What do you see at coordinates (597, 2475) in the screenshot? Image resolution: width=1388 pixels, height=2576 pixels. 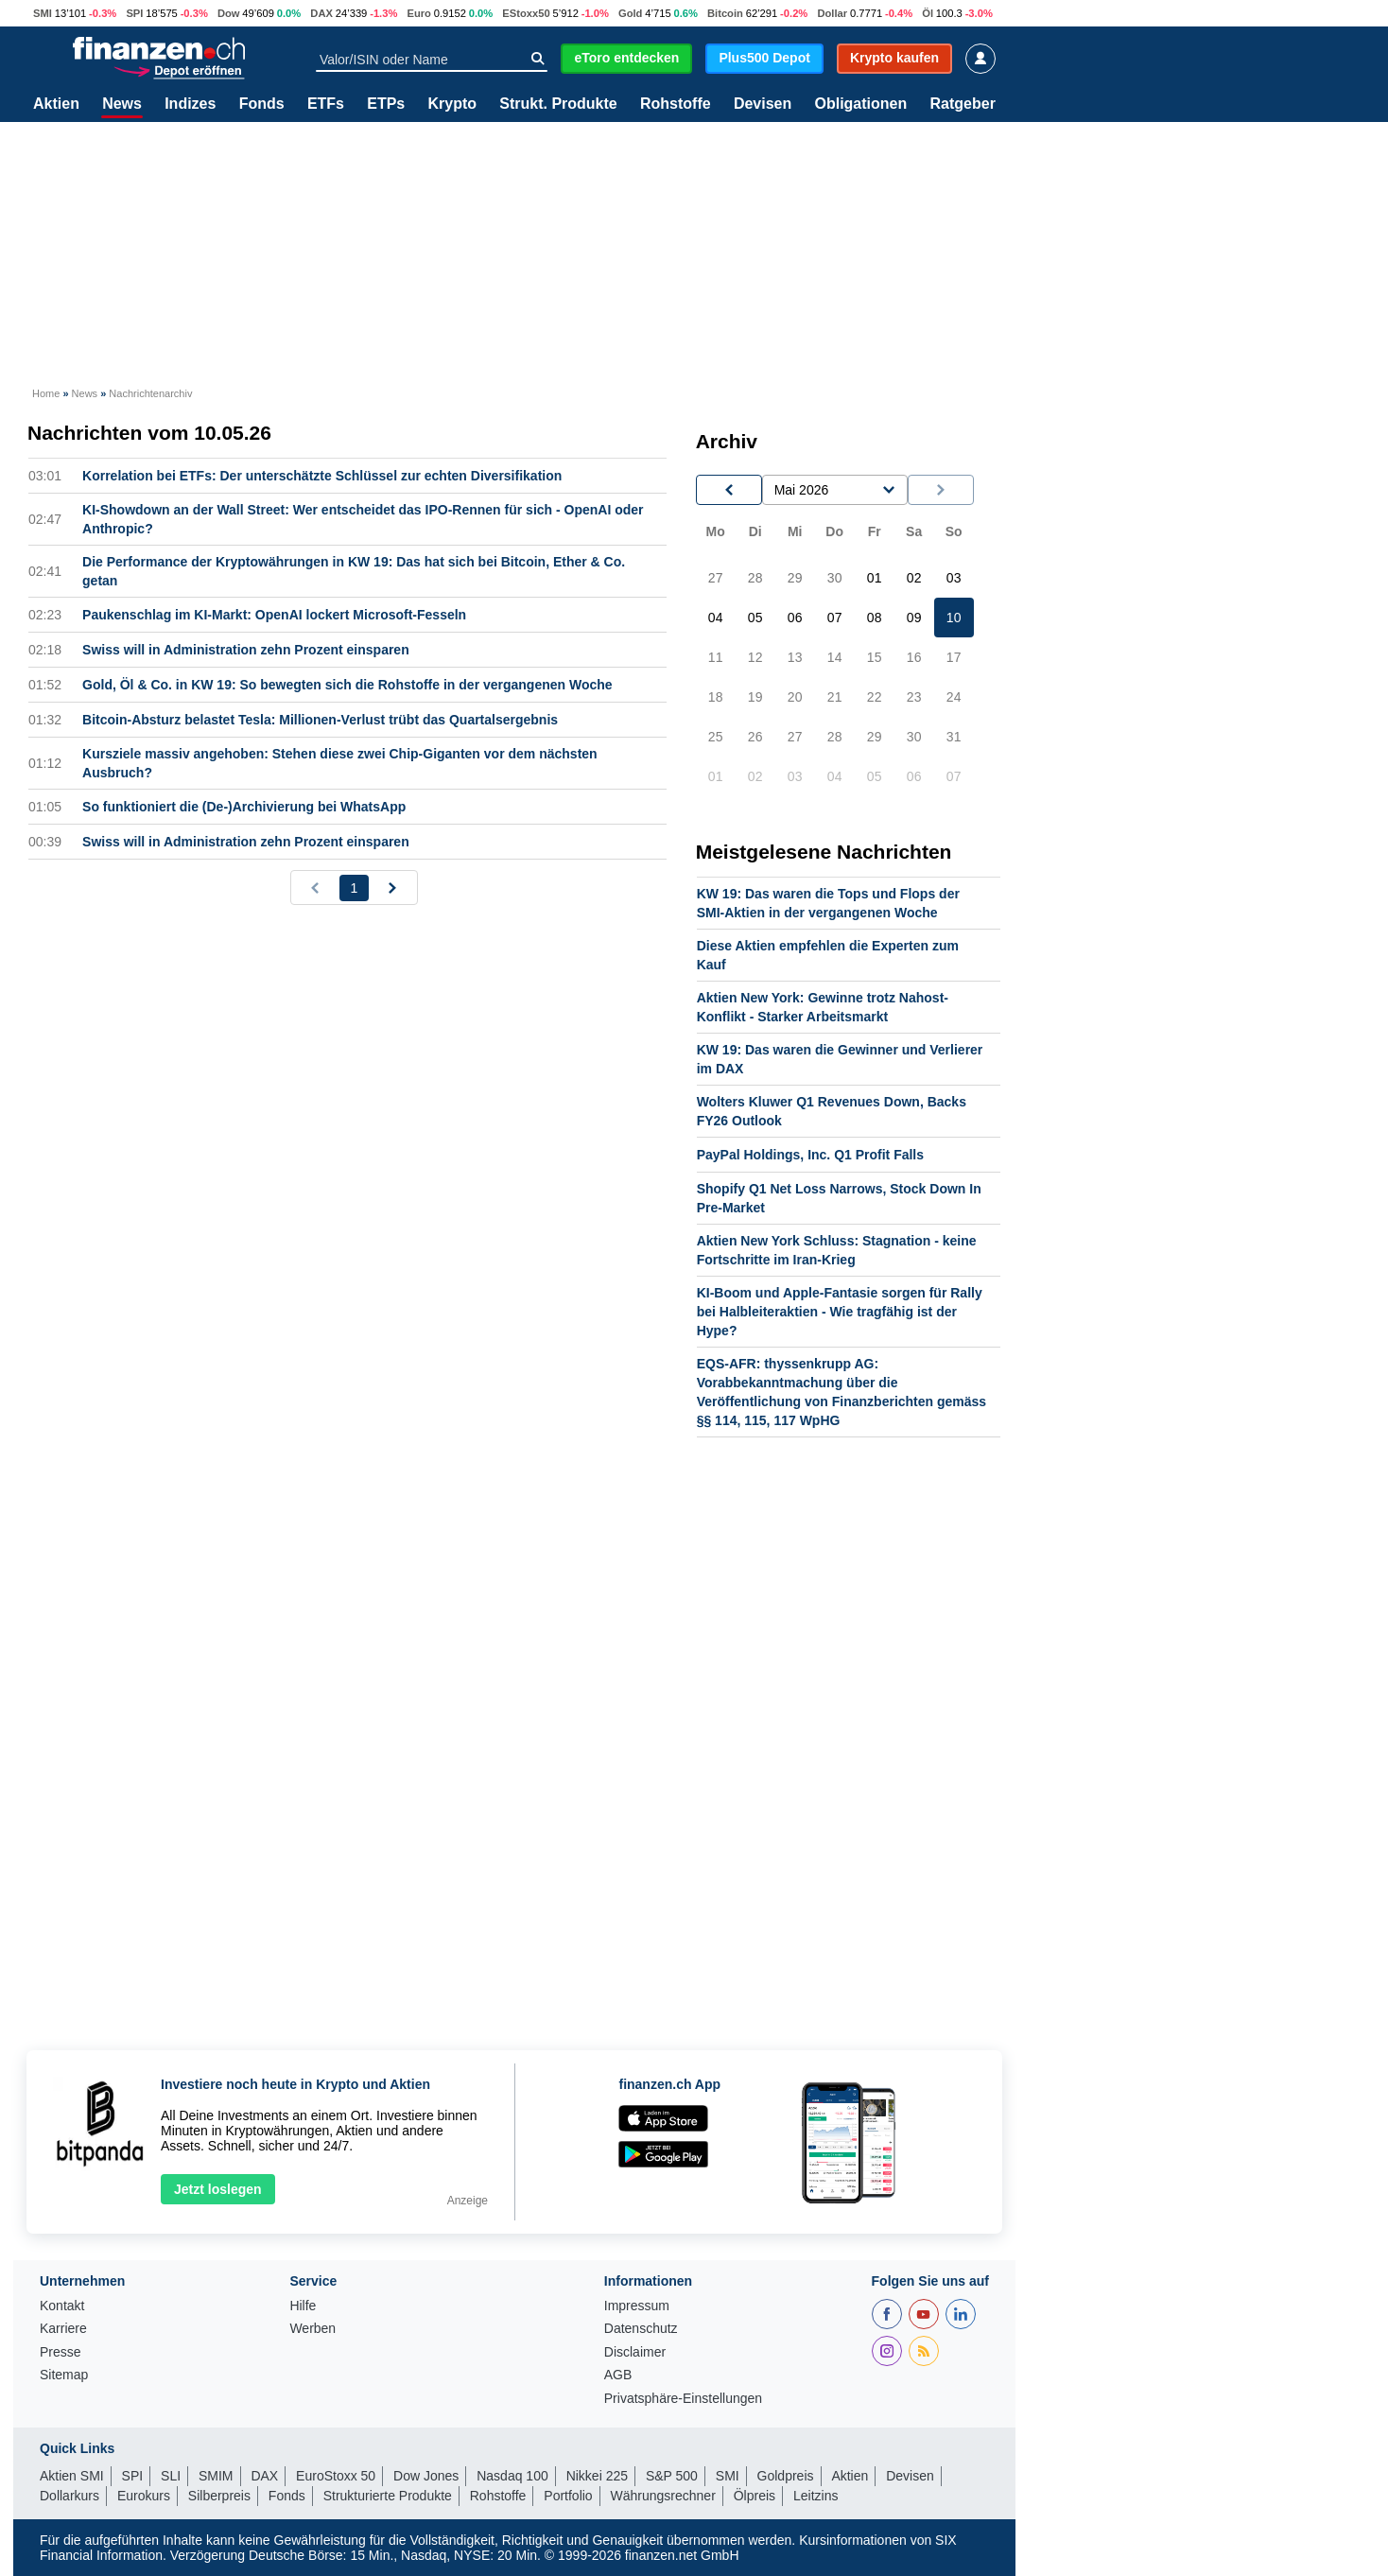 I see `Nikkei 225` at bounding box center [597, 2475].